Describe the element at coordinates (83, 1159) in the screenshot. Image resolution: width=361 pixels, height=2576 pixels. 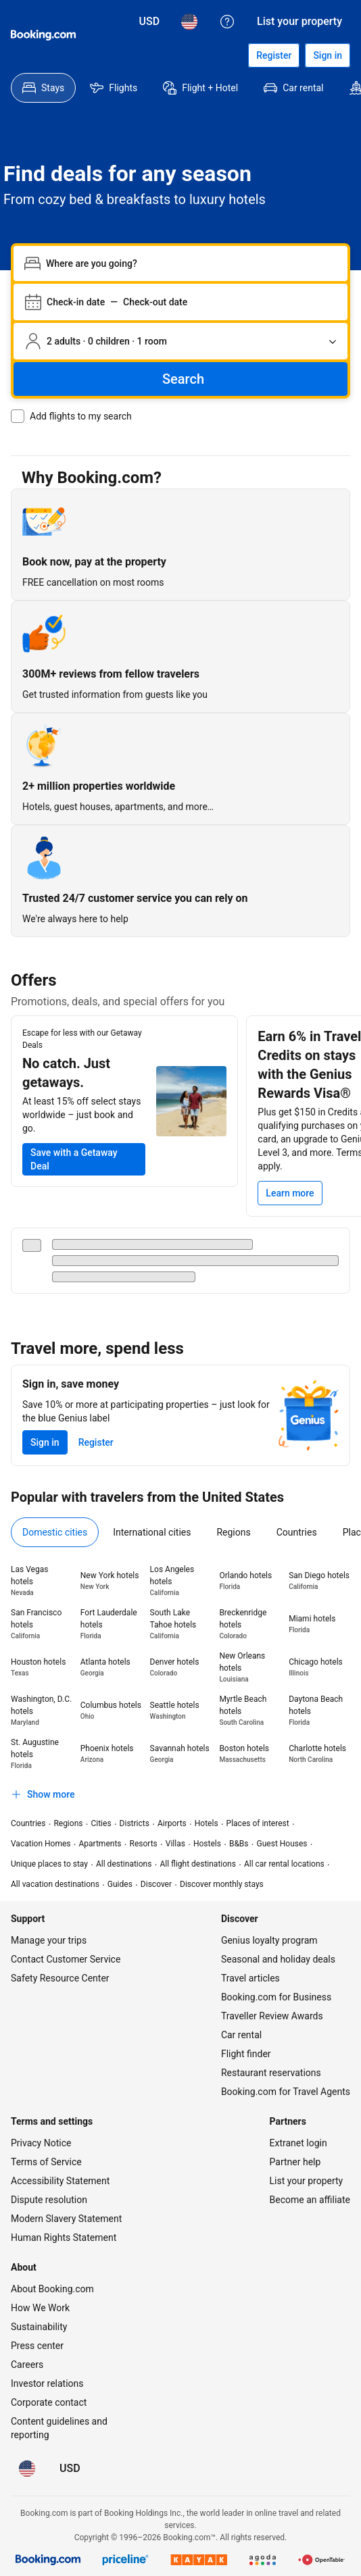
I see `[Save on your next trip with at least 15% off select stays]` at that location.